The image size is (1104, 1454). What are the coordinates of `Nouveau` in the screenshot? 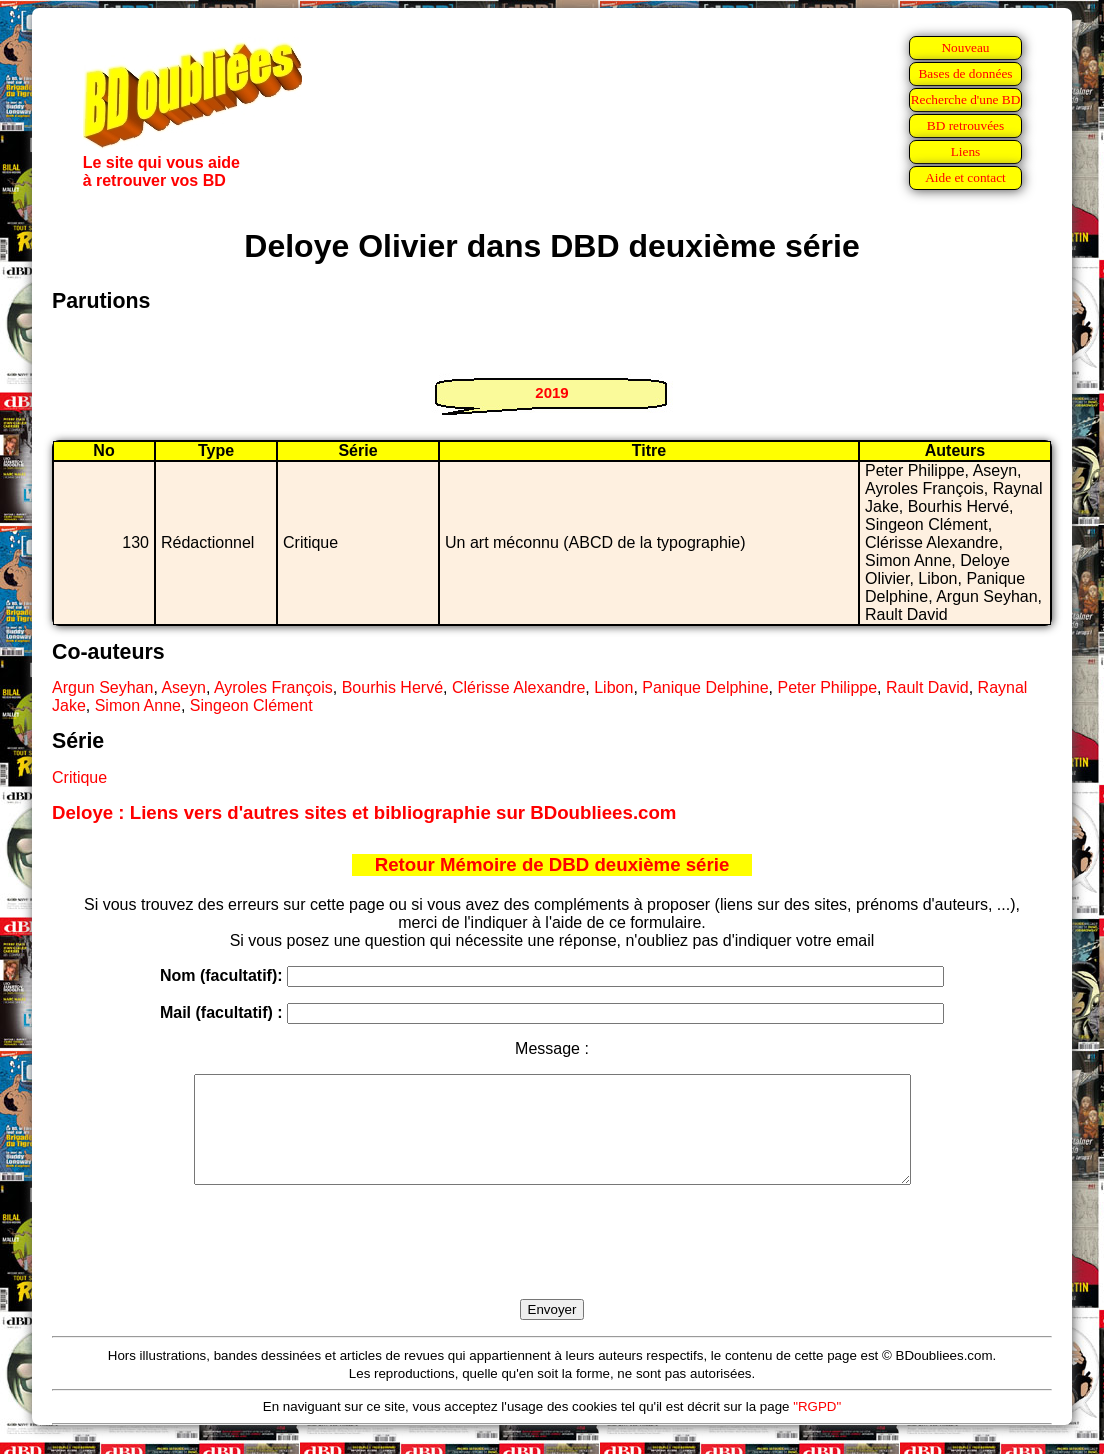 It's located at (965, 47).